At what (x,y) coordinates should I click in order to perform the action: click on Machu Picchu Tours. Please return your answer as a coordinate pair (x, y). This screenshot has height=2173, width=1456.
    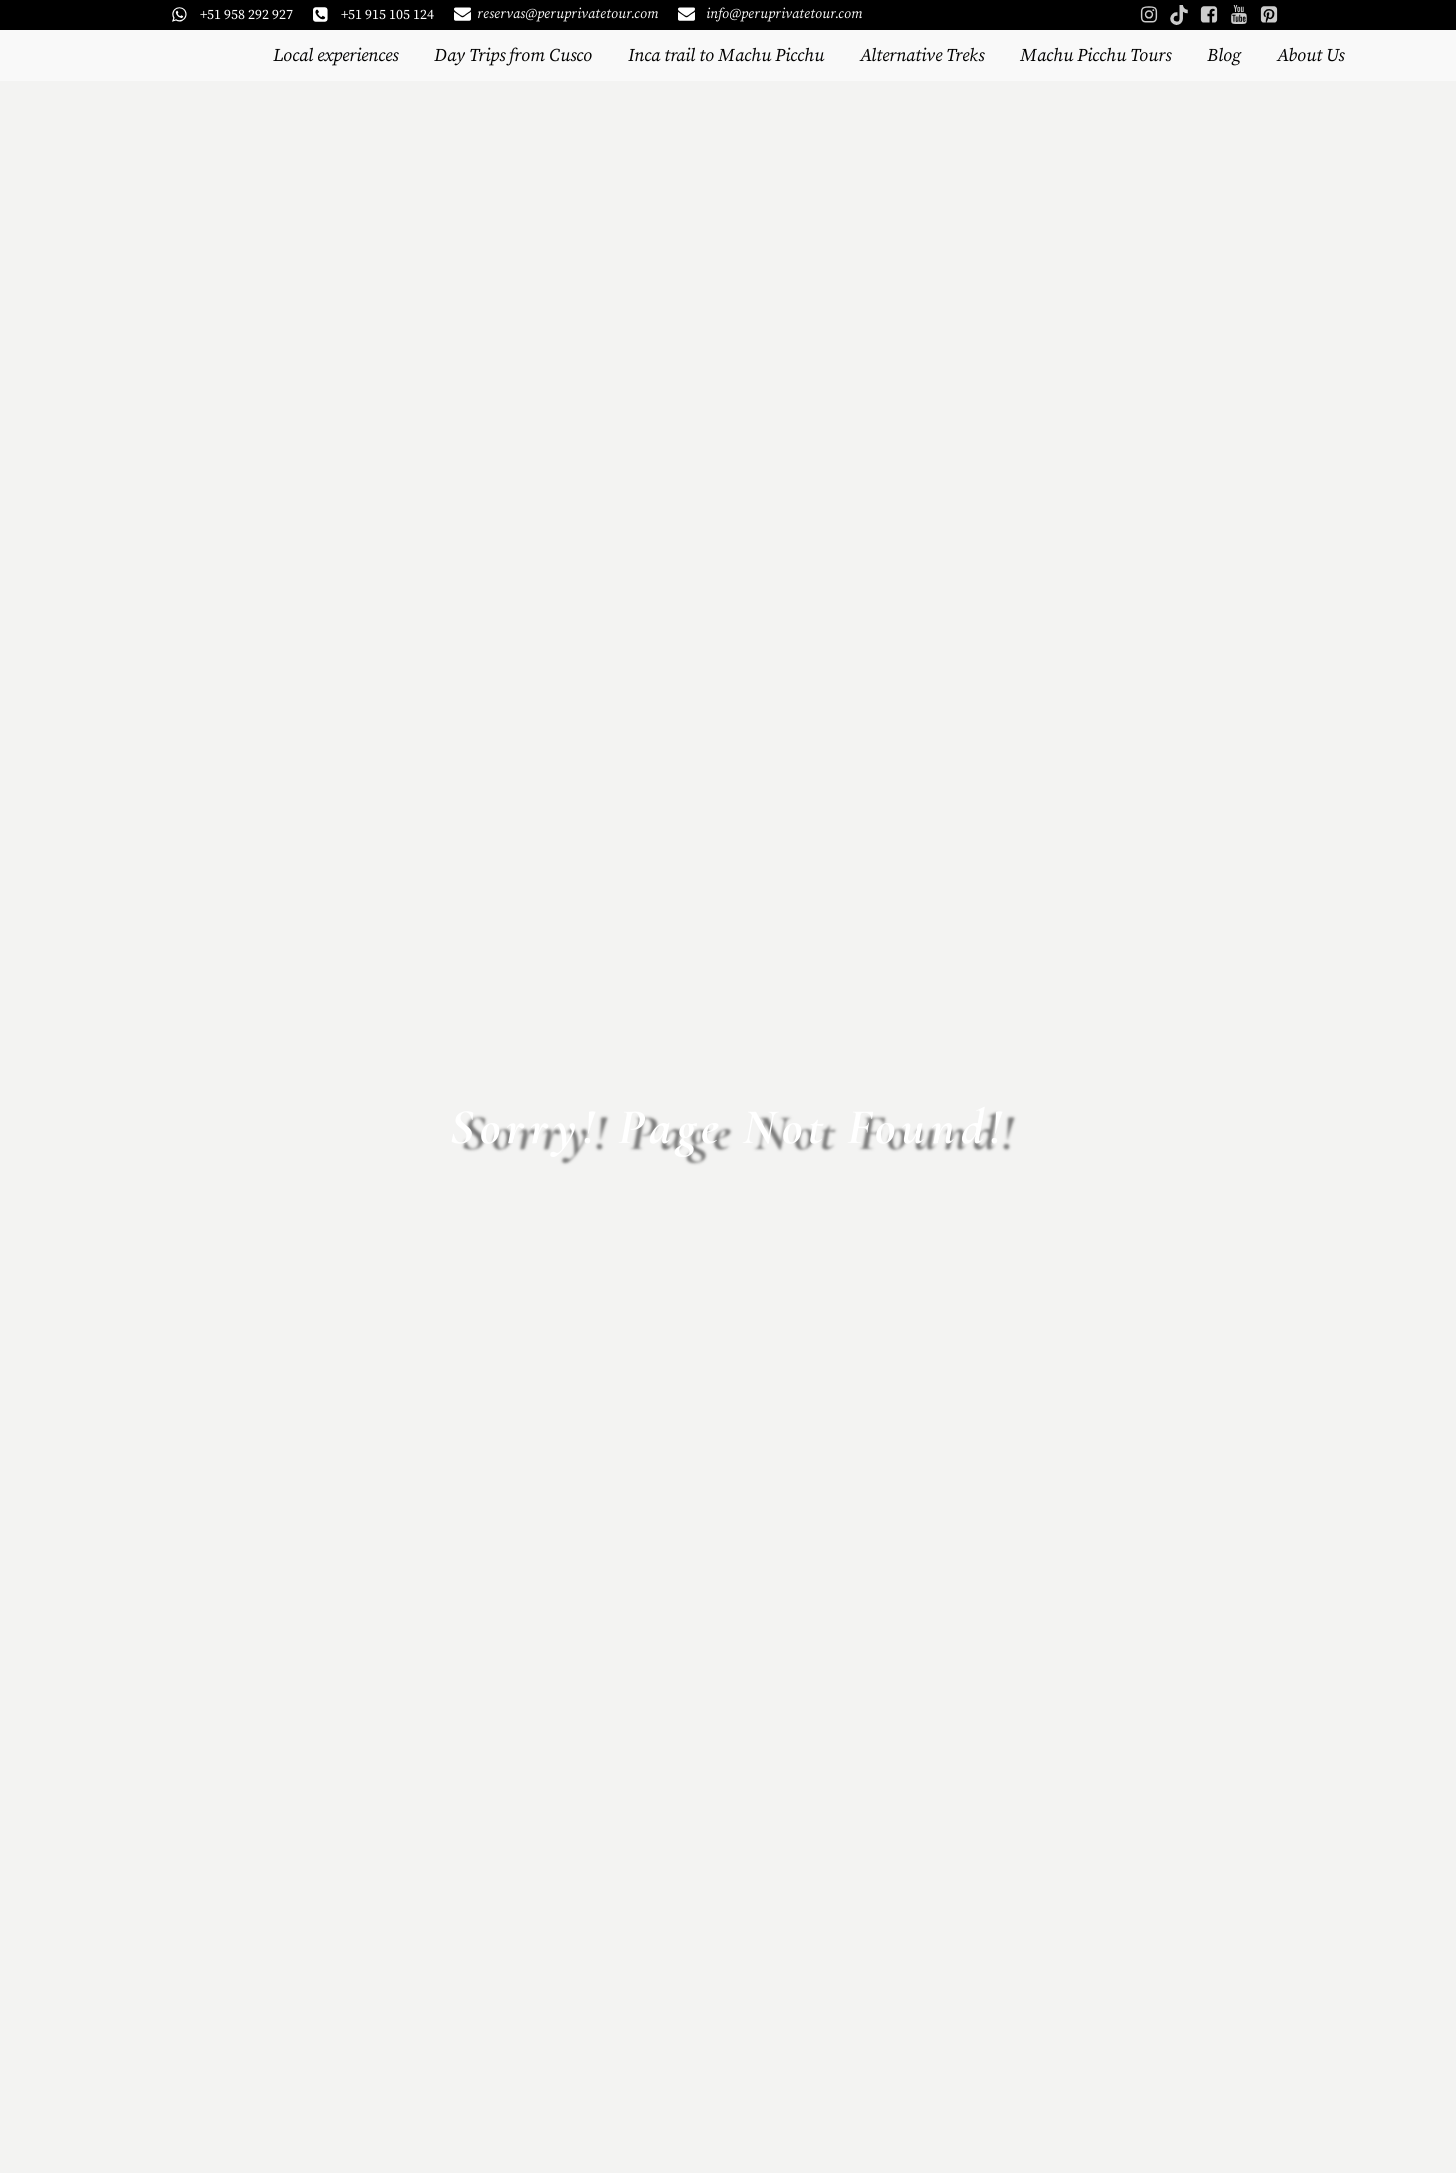
    Looking at the image, I should click on (1095, 55).